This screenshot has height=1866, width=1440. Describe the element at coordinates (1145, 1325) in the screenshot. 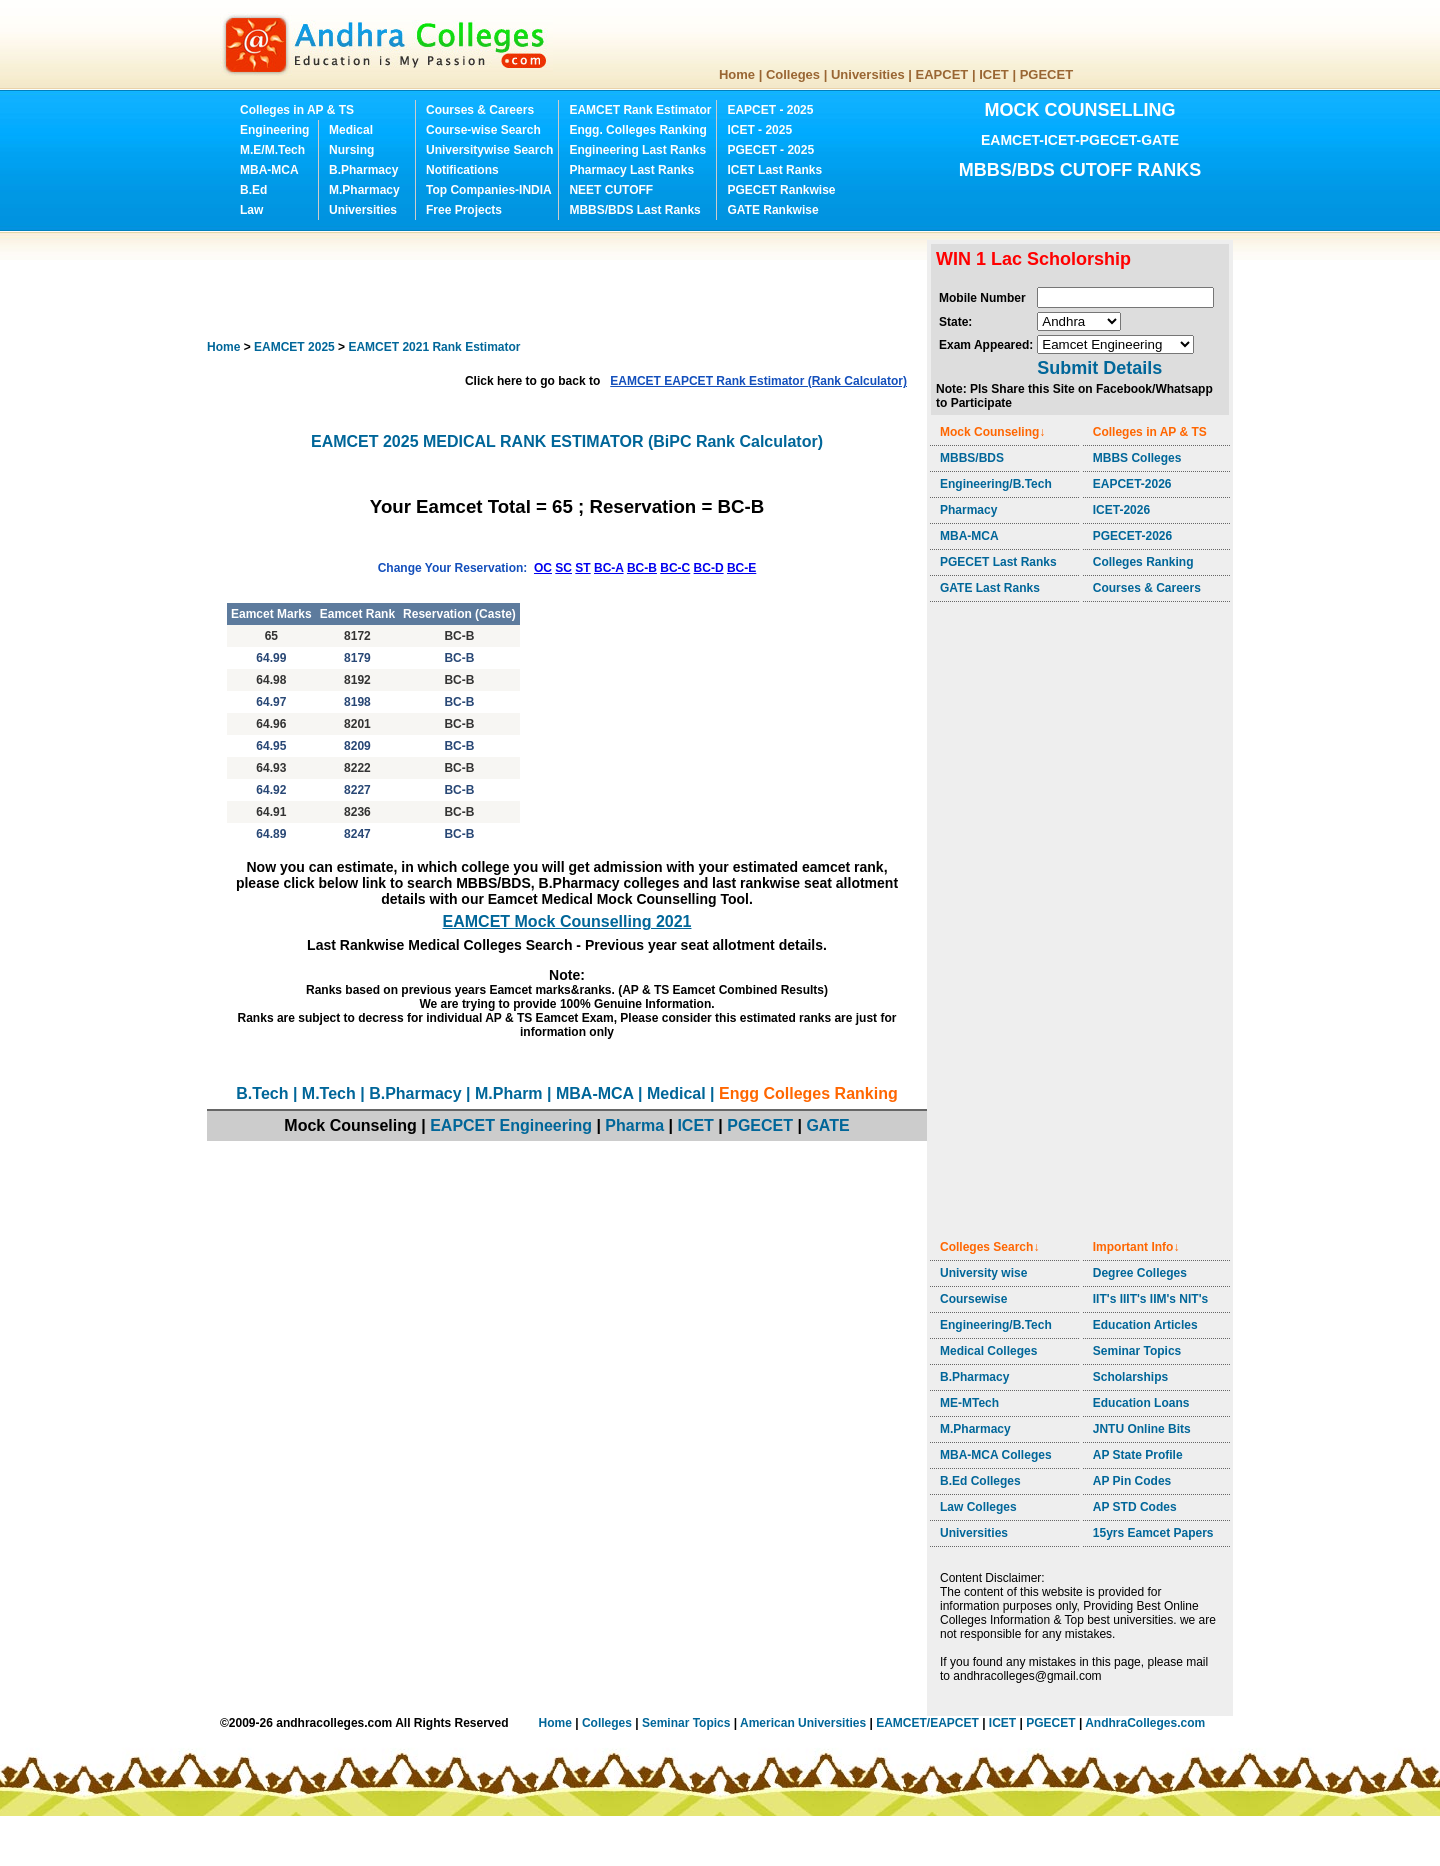

I see `Education Articles` at that location.